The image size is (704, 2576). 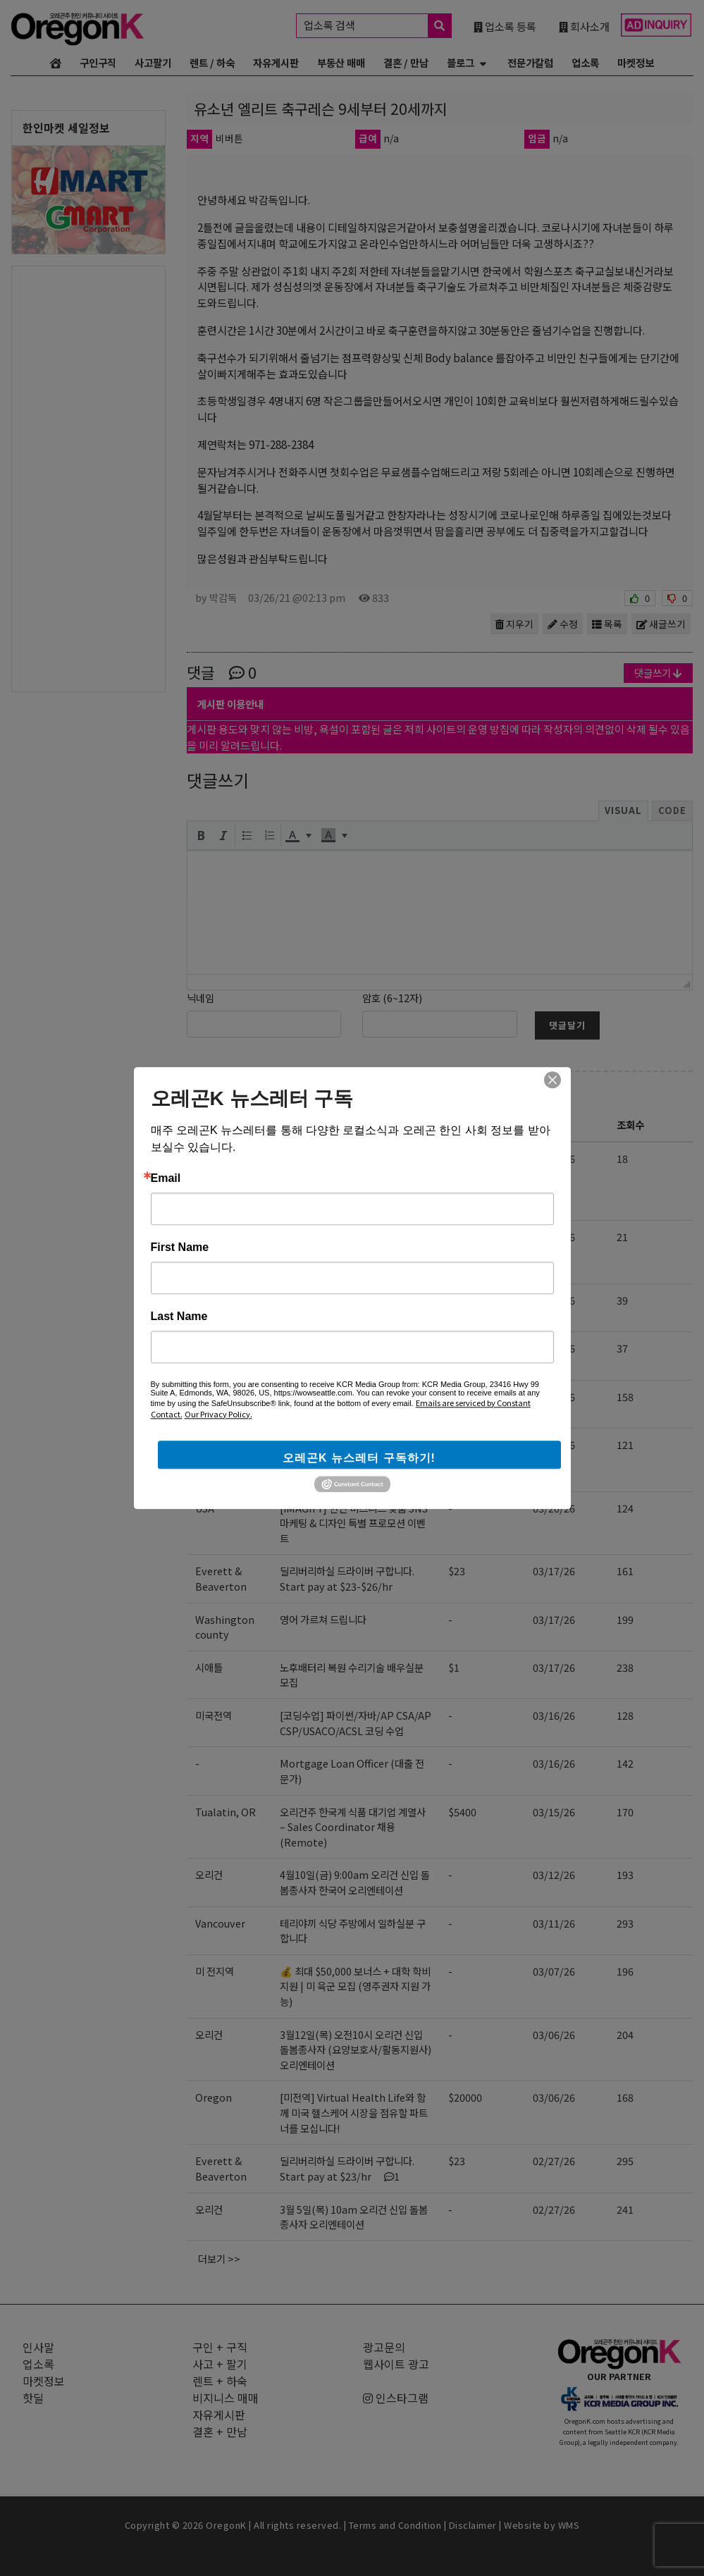 I want to click on 196, so click(x=625, y=1971).